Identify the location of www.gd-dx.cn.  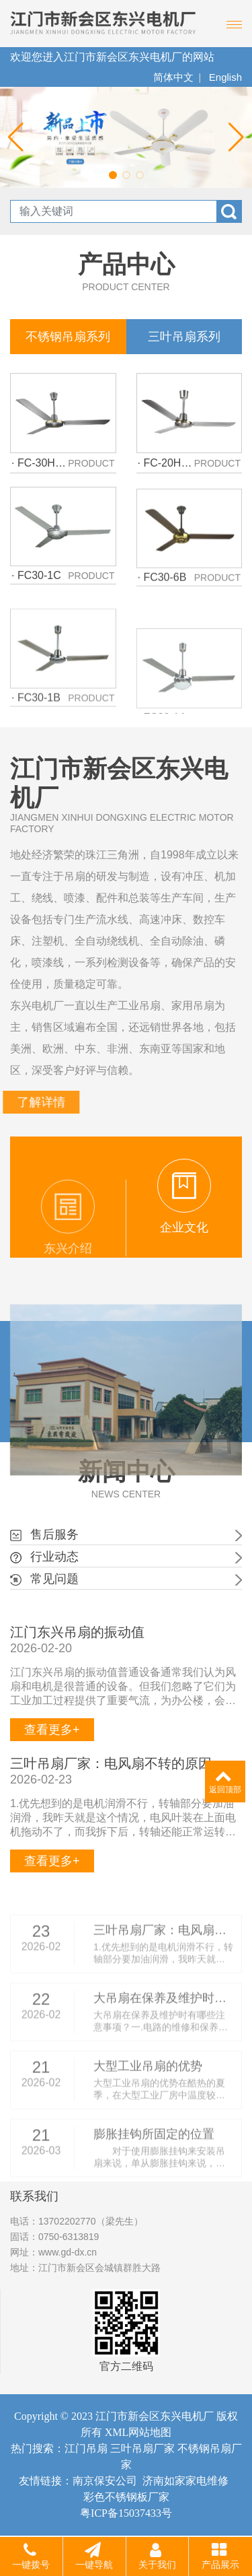
(67, 2252).